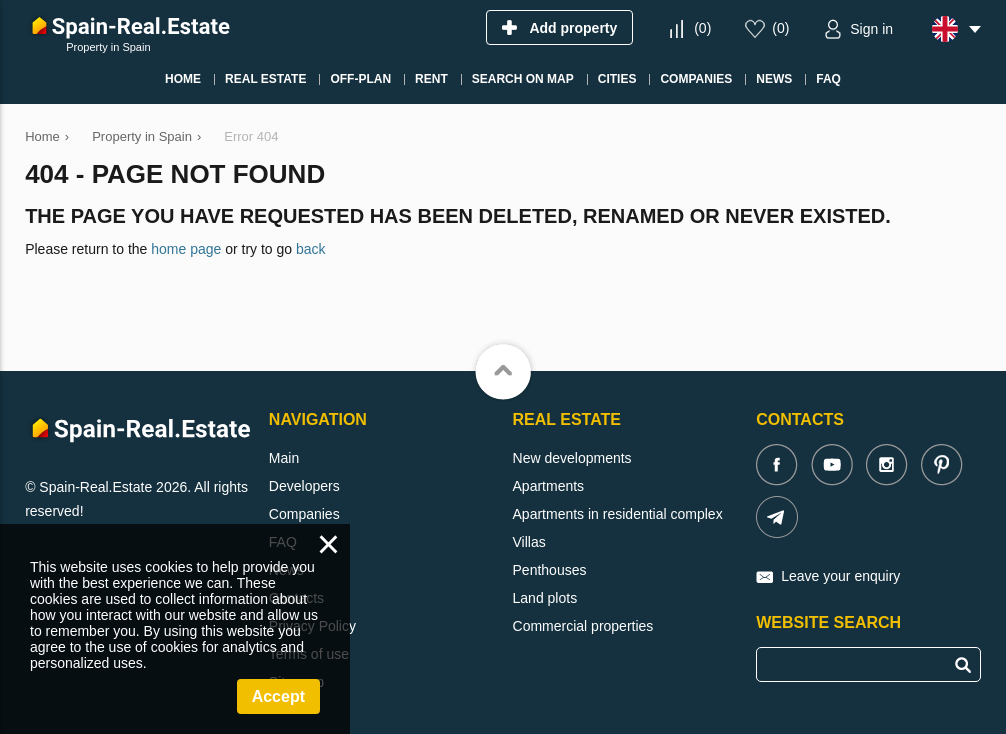 This screenshot has width=1006, height=734. I want to click on Leave your enquiry, so click(840, 576).